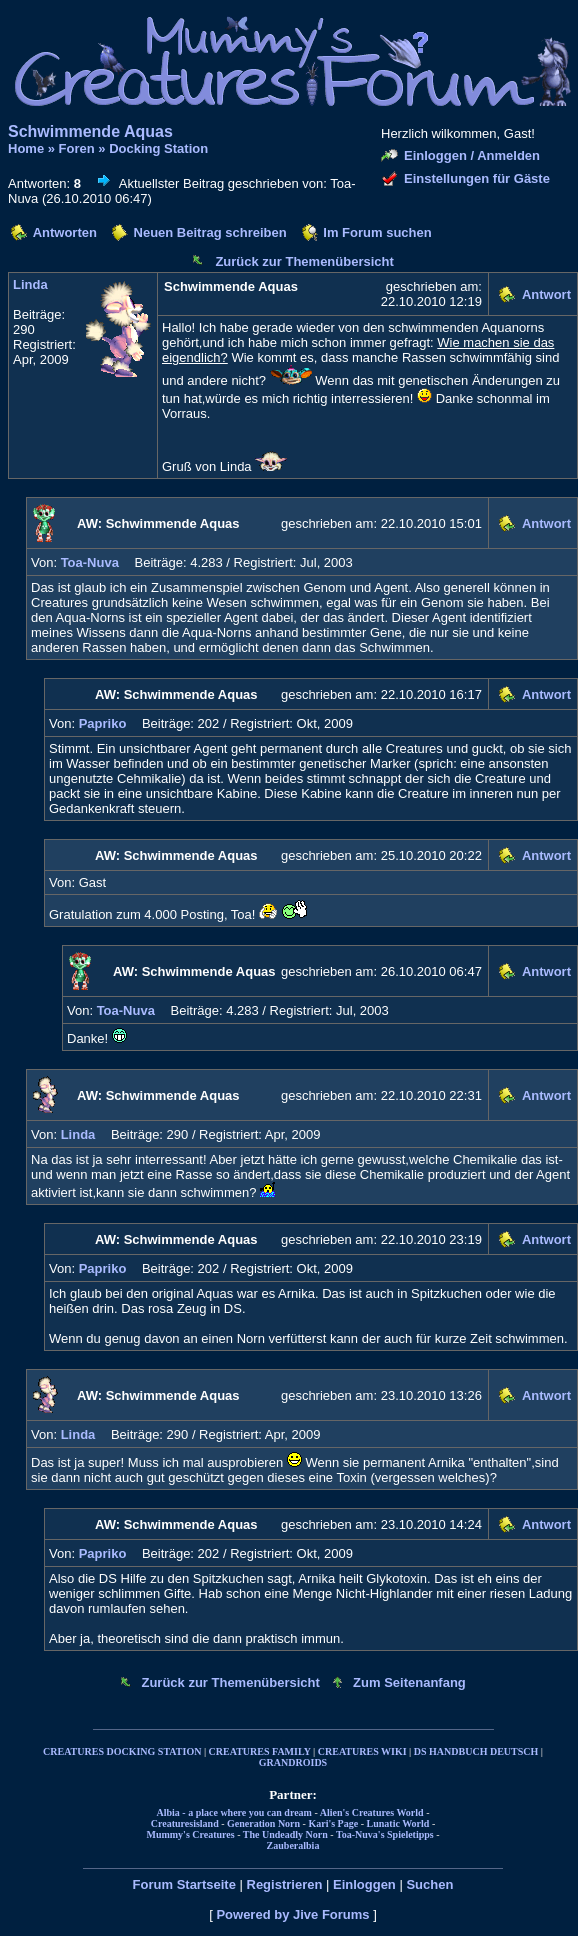  Describe the element at coordinates (333, 1823) in the screenshot. I see `Kari's Page` at that location.